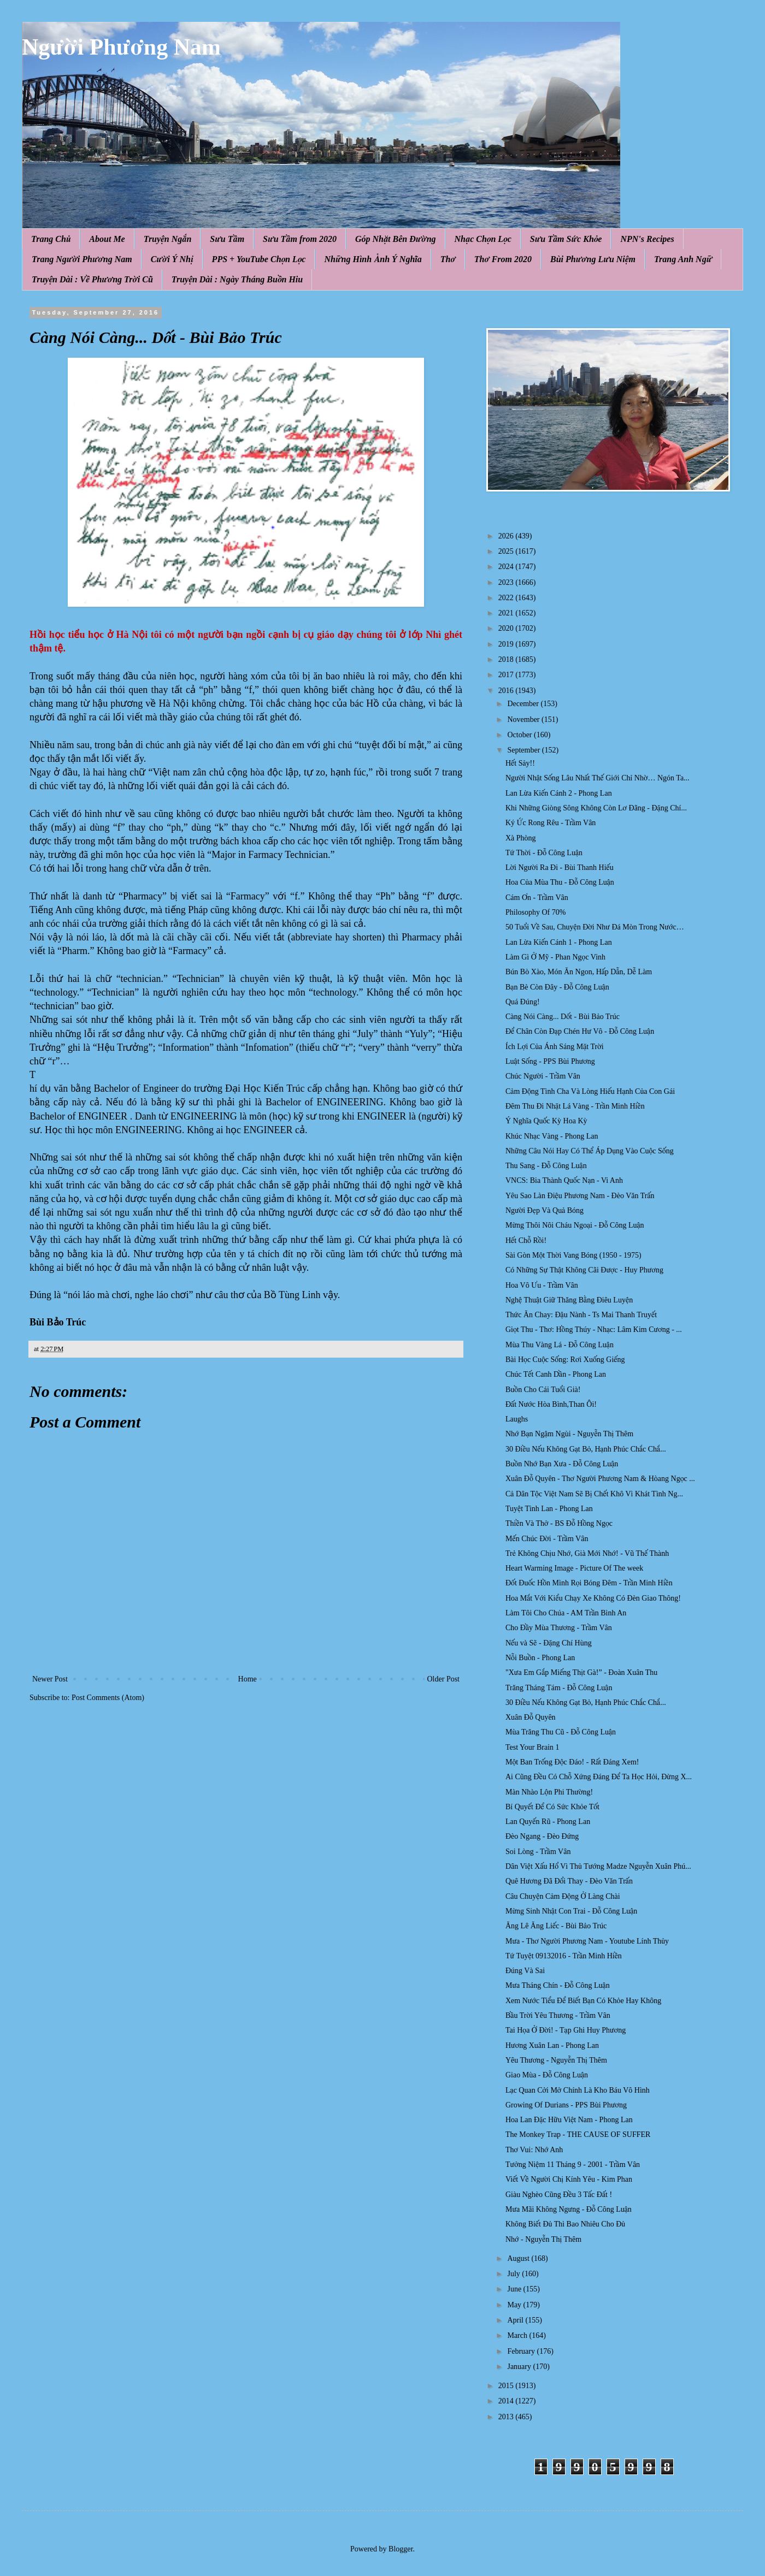 Image resolution: width=765 pixels, height=2576 pixels. I want to click on Quá Đúng!, so click(522, 1002).